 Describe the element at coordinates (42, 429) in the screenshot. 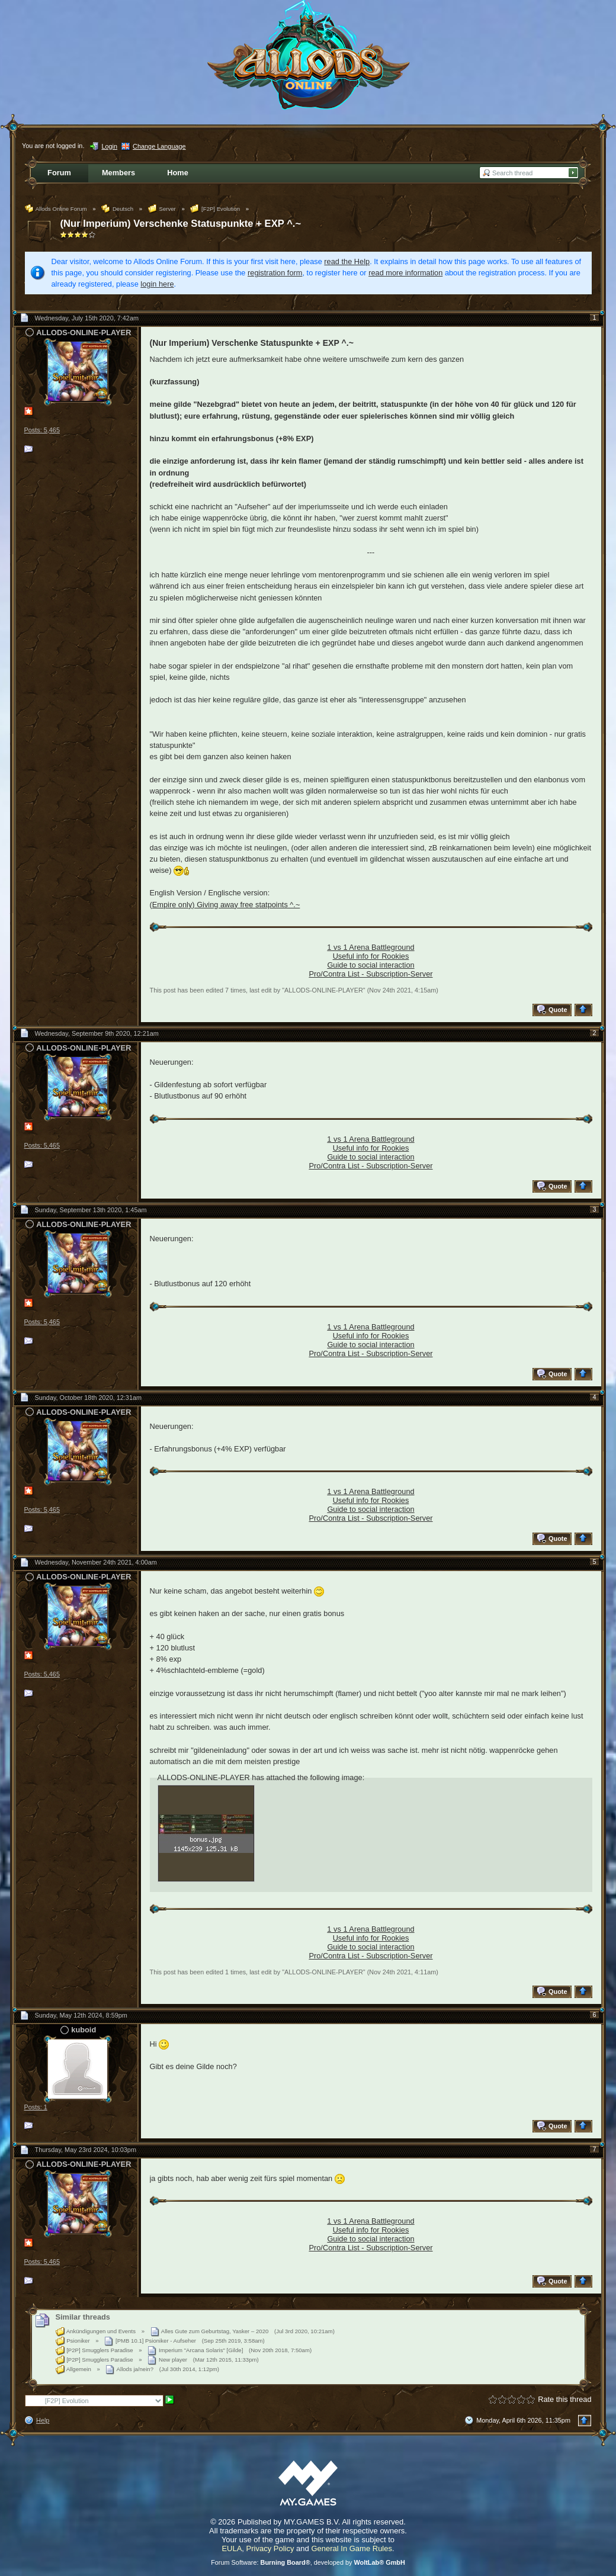

I see `Posts: 5,465` at that location.